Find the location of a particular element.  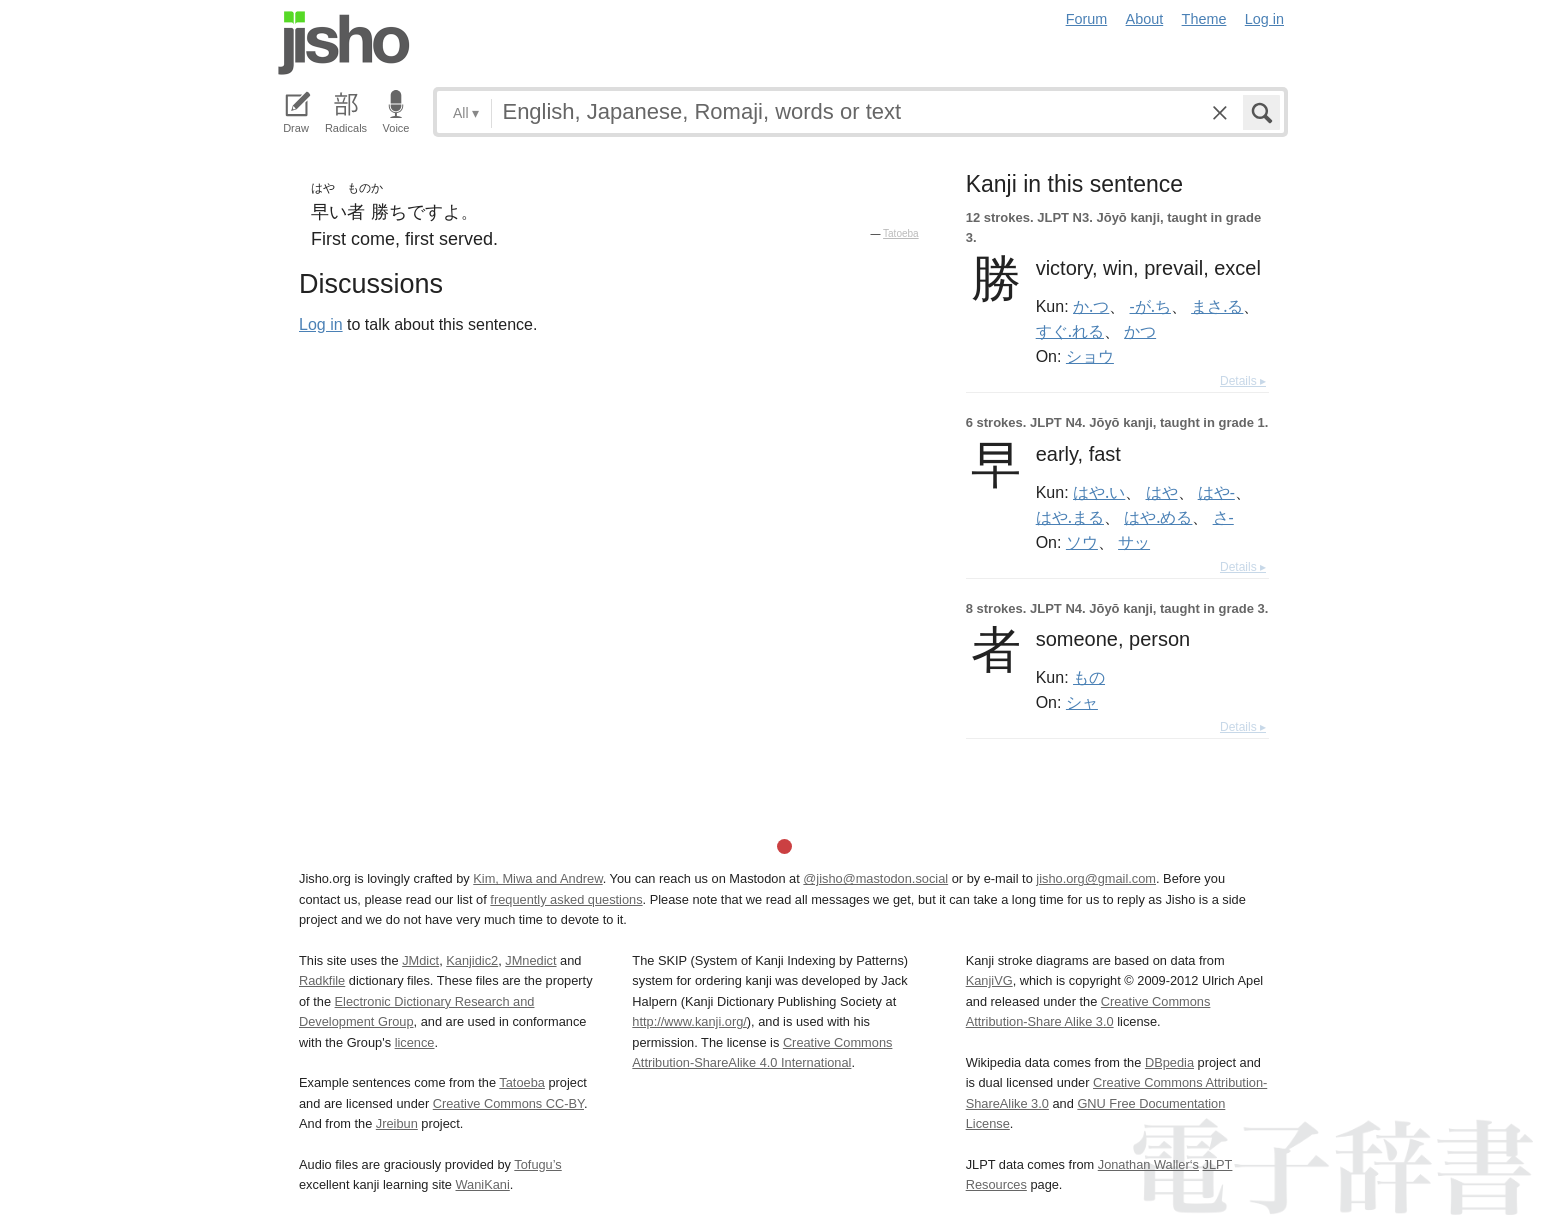

About is located at coordinates (1145, 19).